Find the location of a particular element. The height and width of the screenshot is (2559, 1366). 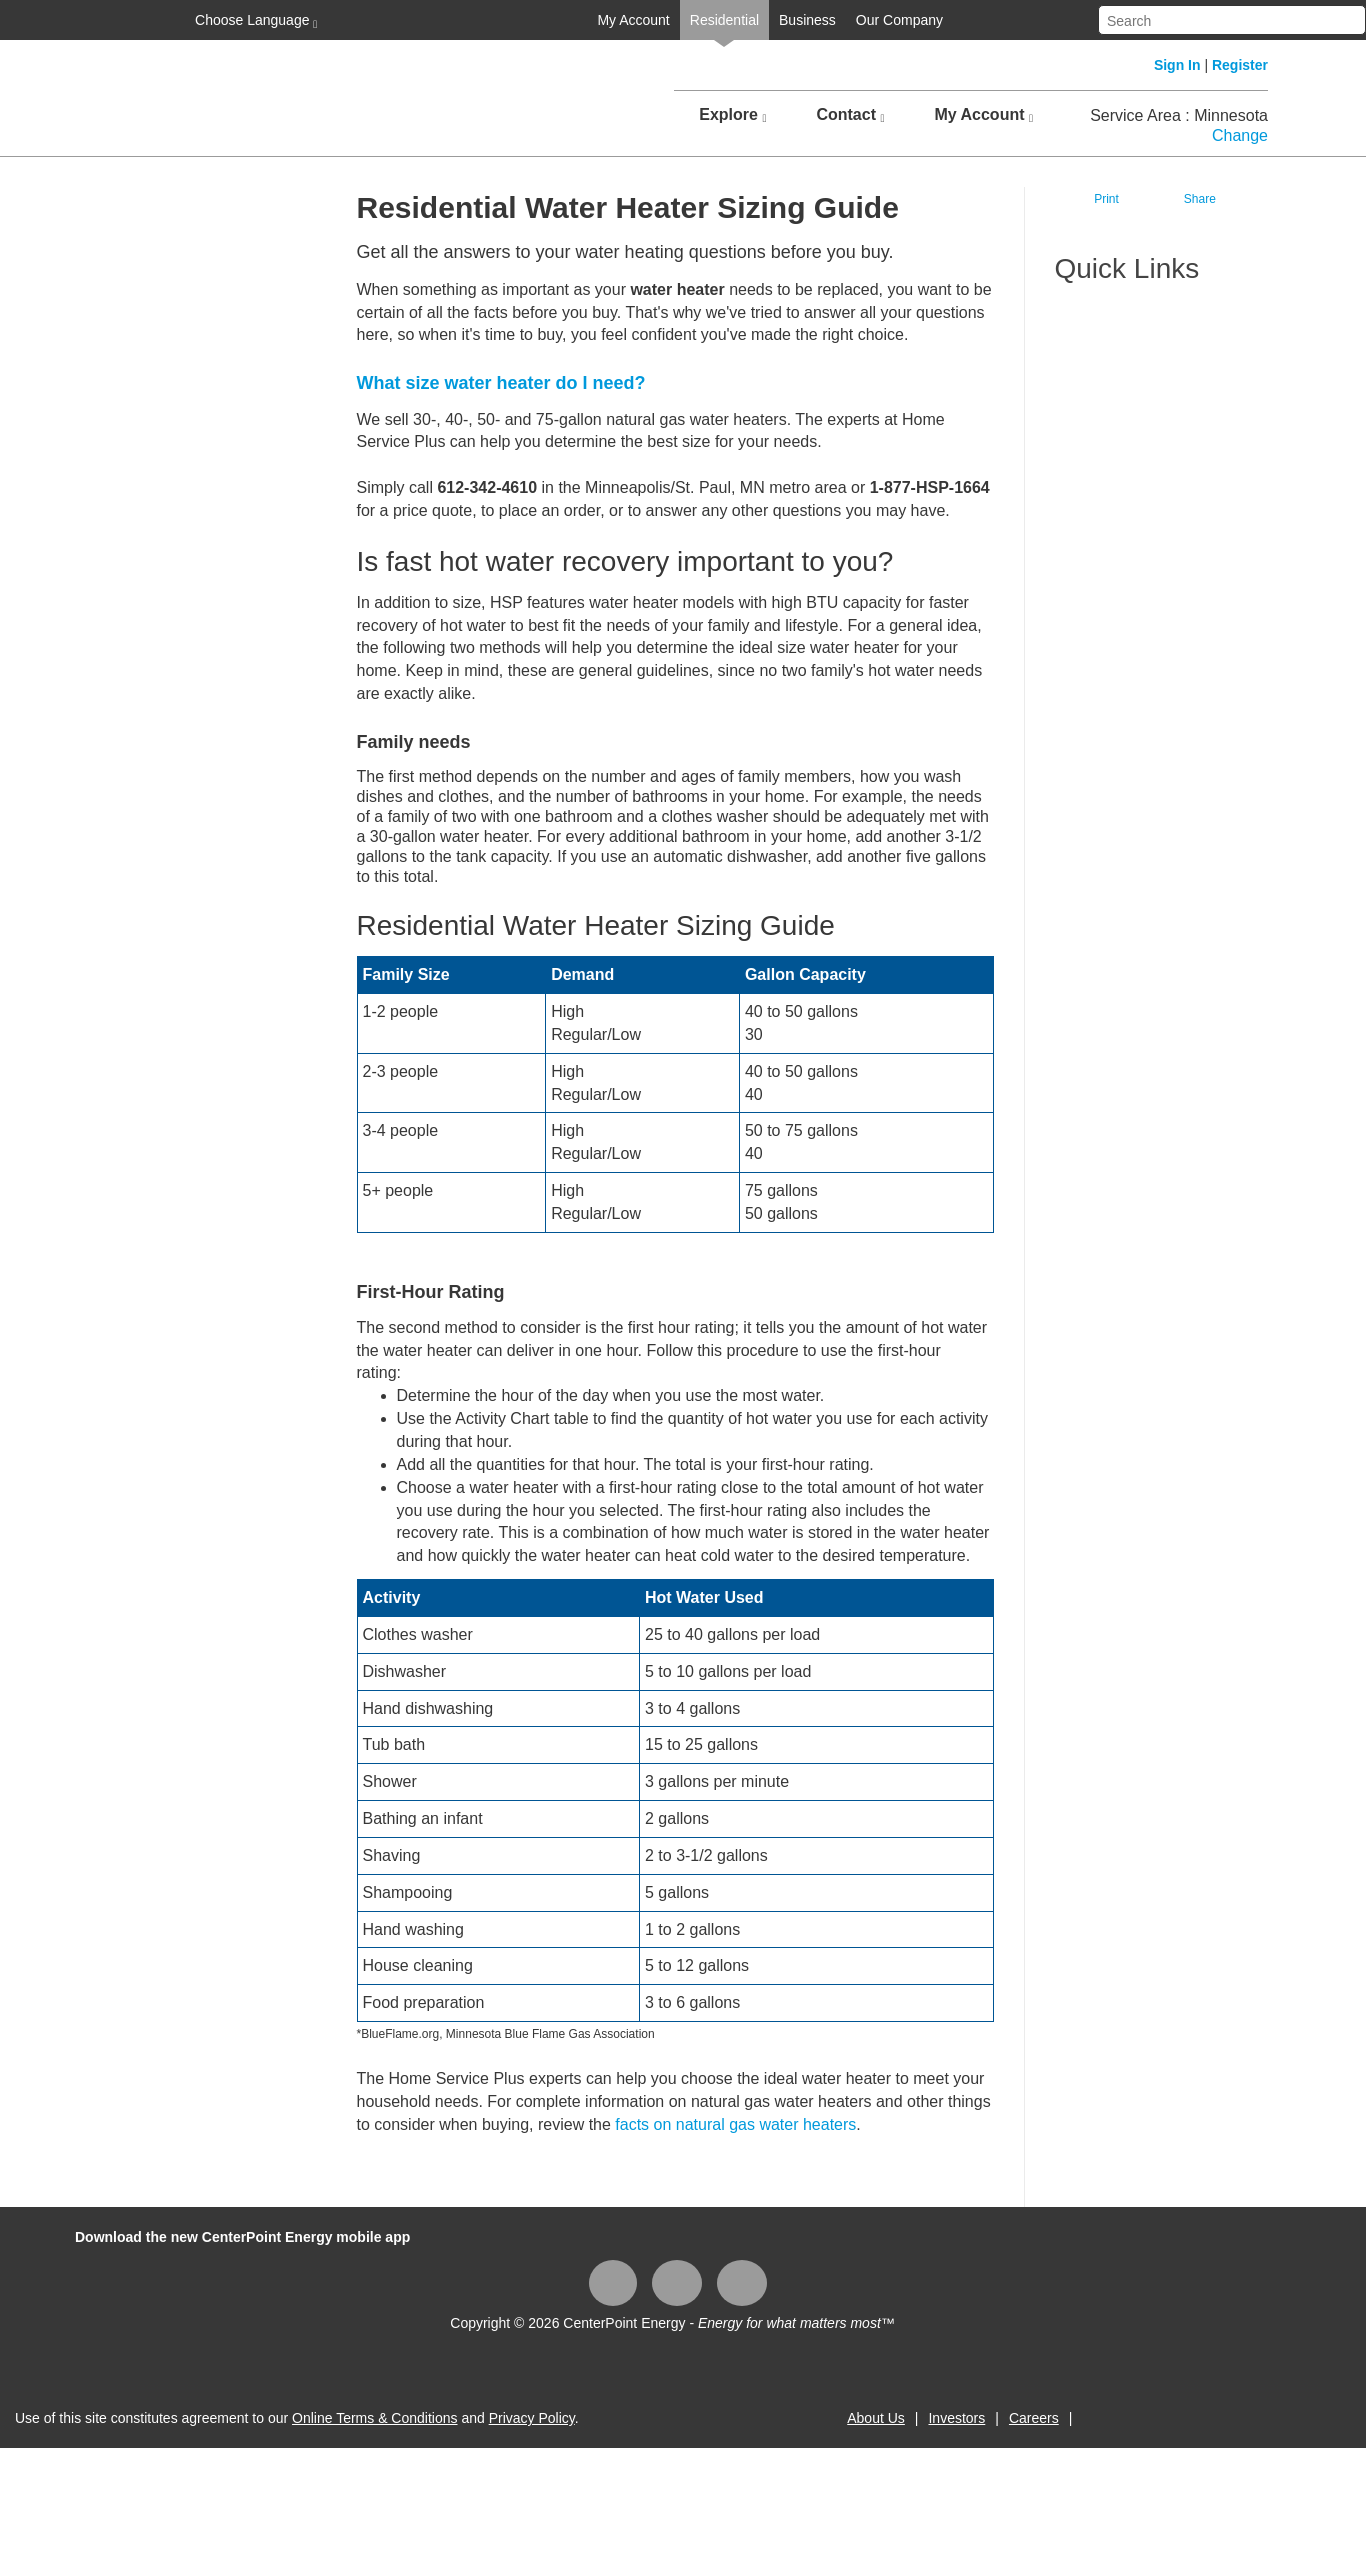

Investors is located at coordinates (956, 2418).